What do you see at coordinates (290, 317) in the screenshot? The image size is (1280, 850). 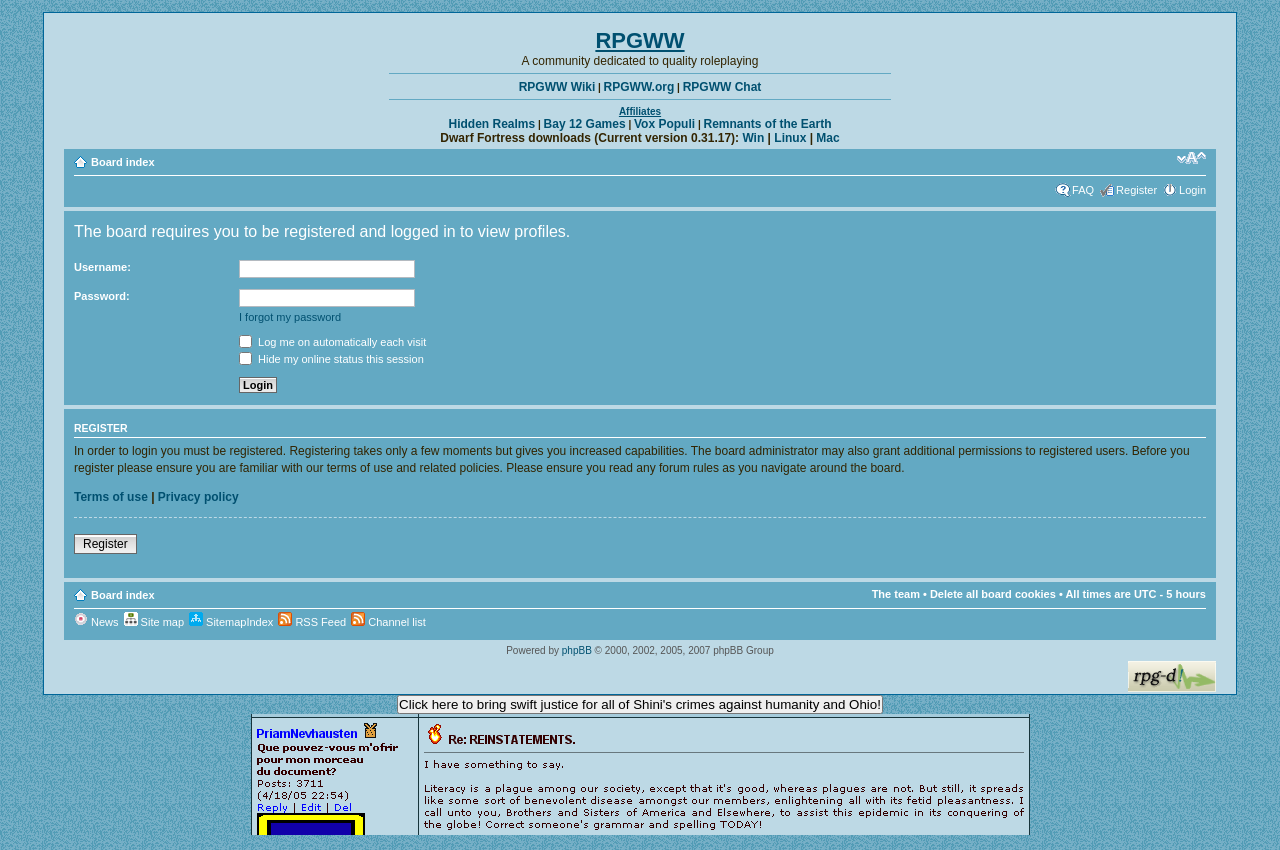 I see `I forgot my password` at bounding box center [290, 317].